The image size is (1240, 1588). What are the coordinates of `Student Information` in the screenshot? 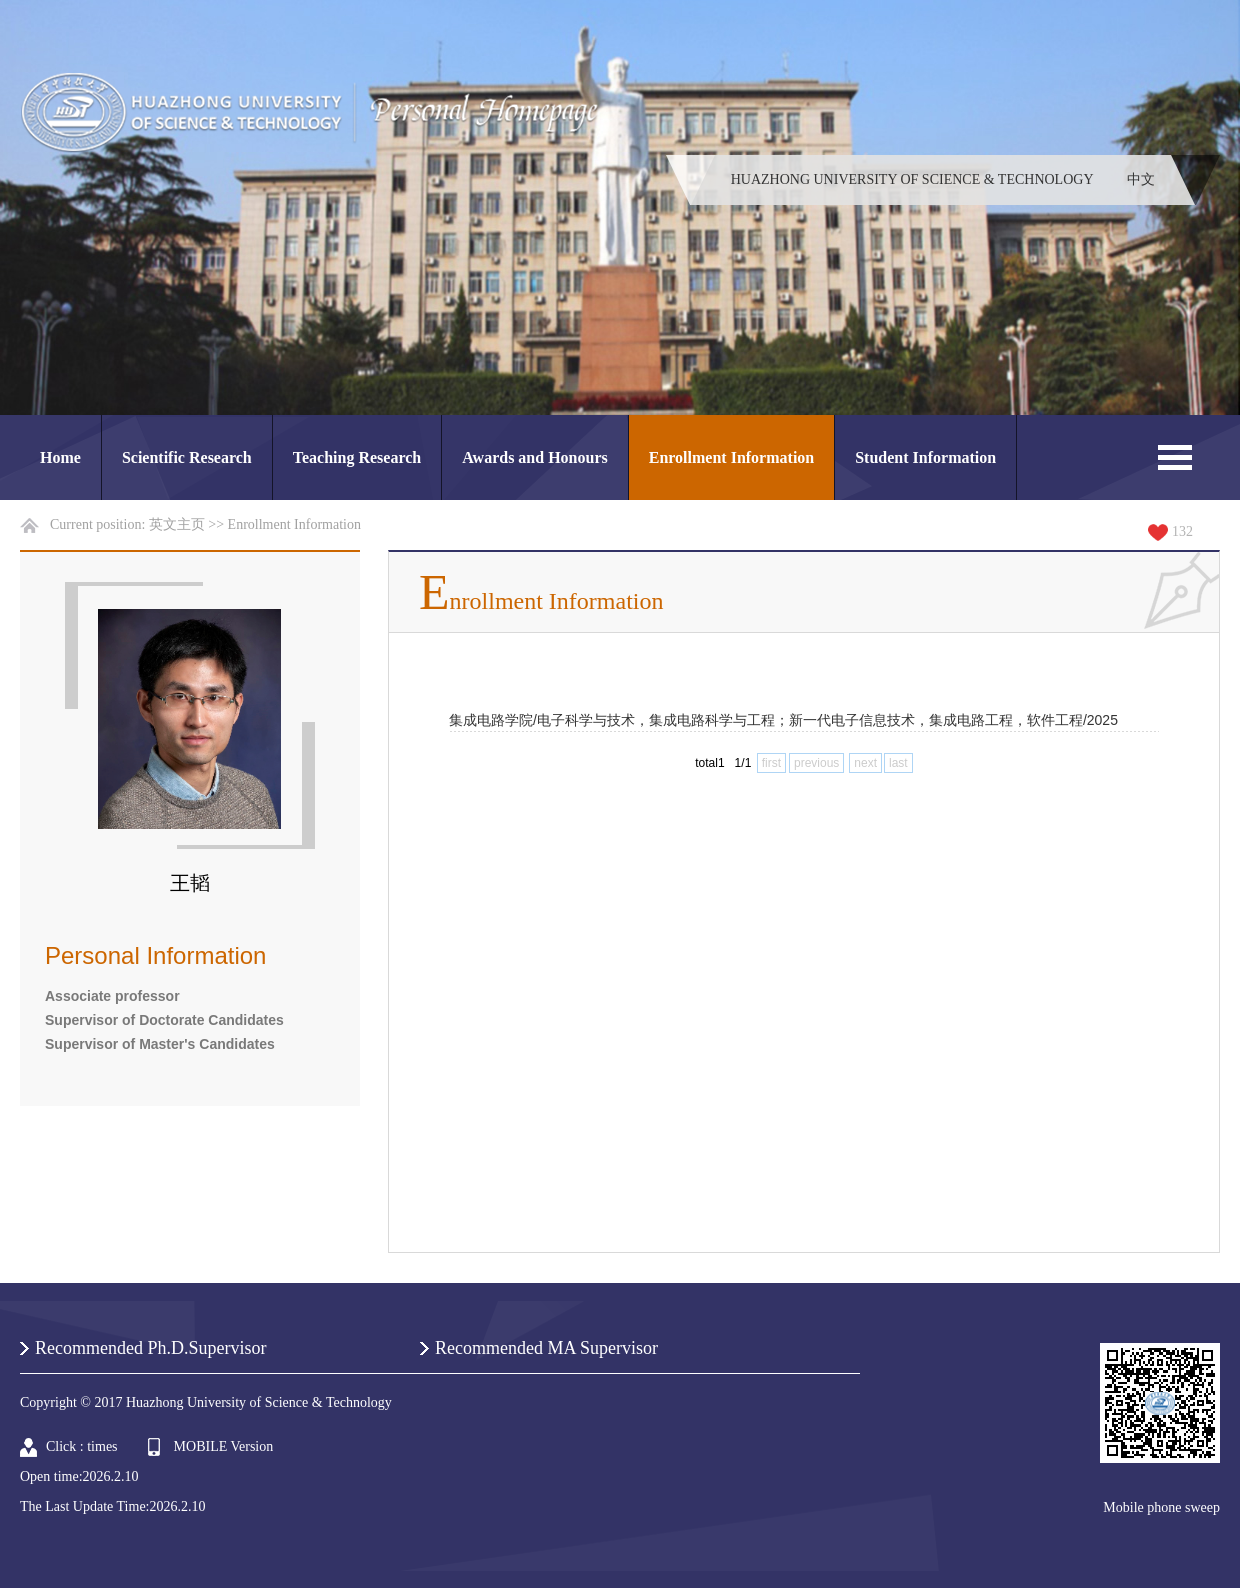 It's located at (925, 457).